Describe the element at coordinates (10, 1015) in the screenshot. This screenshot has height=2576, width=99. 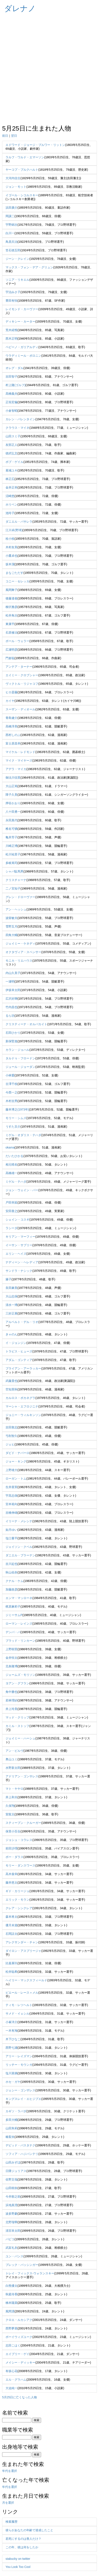
I see `るら坊` at that location.